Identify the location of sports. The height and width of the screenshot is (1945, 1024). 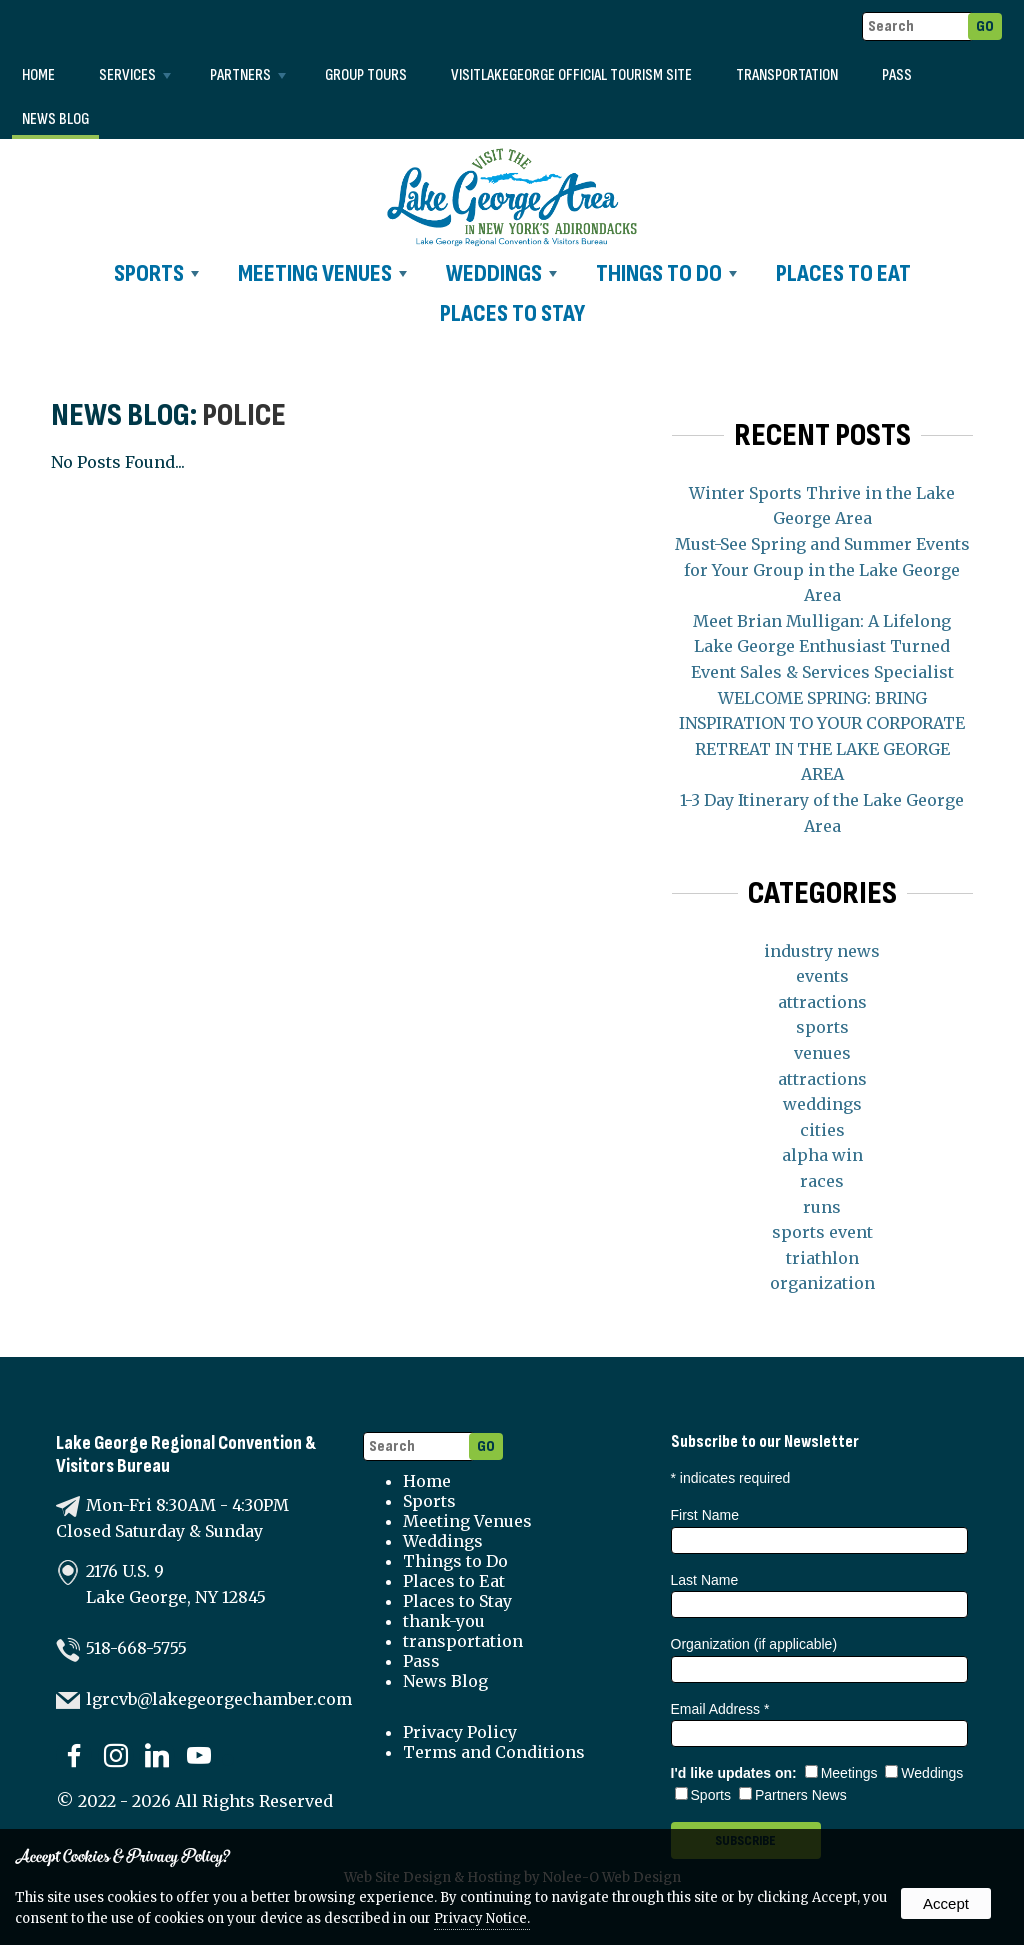
(822, 1027).